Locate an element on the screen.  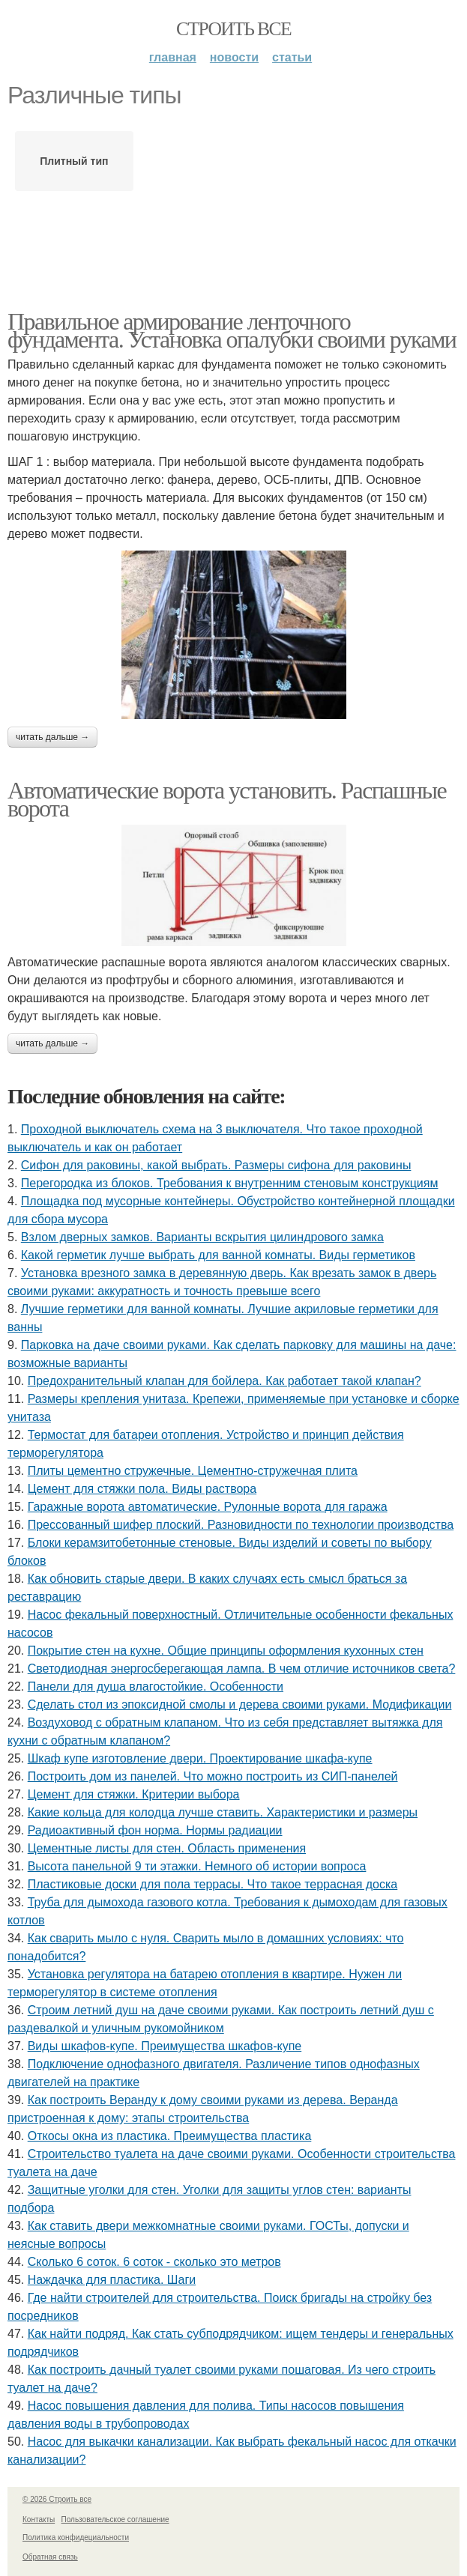
Прессованный шифер плоский. Разновидности по технологии производства is located at coordinates (241, 1524).